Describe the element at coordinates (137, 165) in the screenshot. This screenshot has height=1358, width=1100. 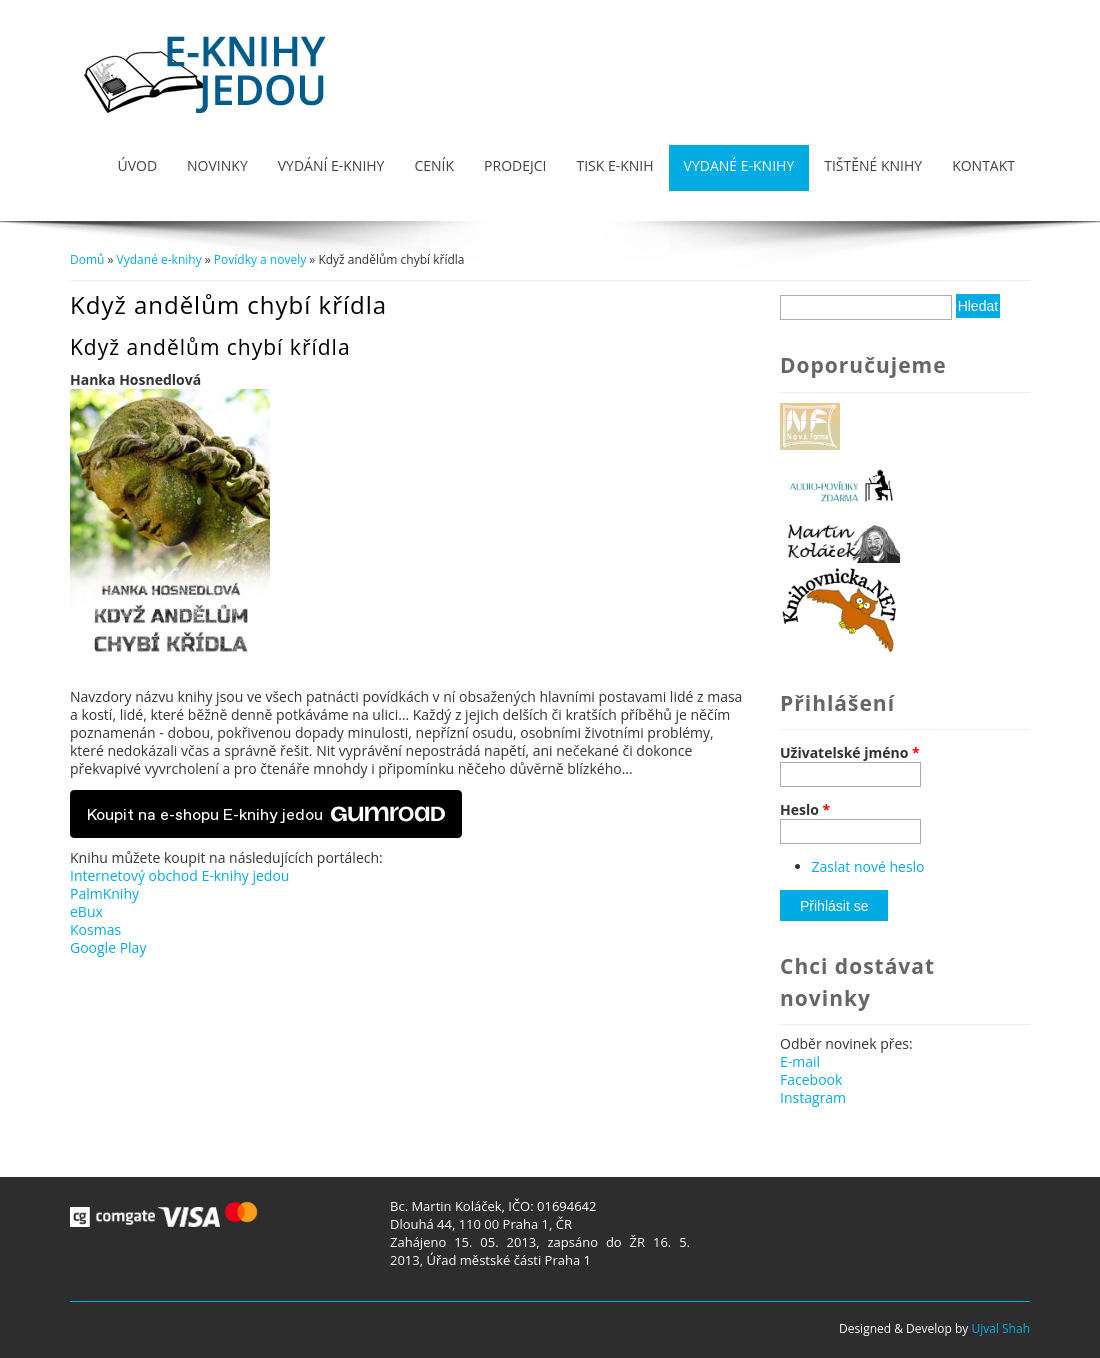
I see `Úvod` at that location.